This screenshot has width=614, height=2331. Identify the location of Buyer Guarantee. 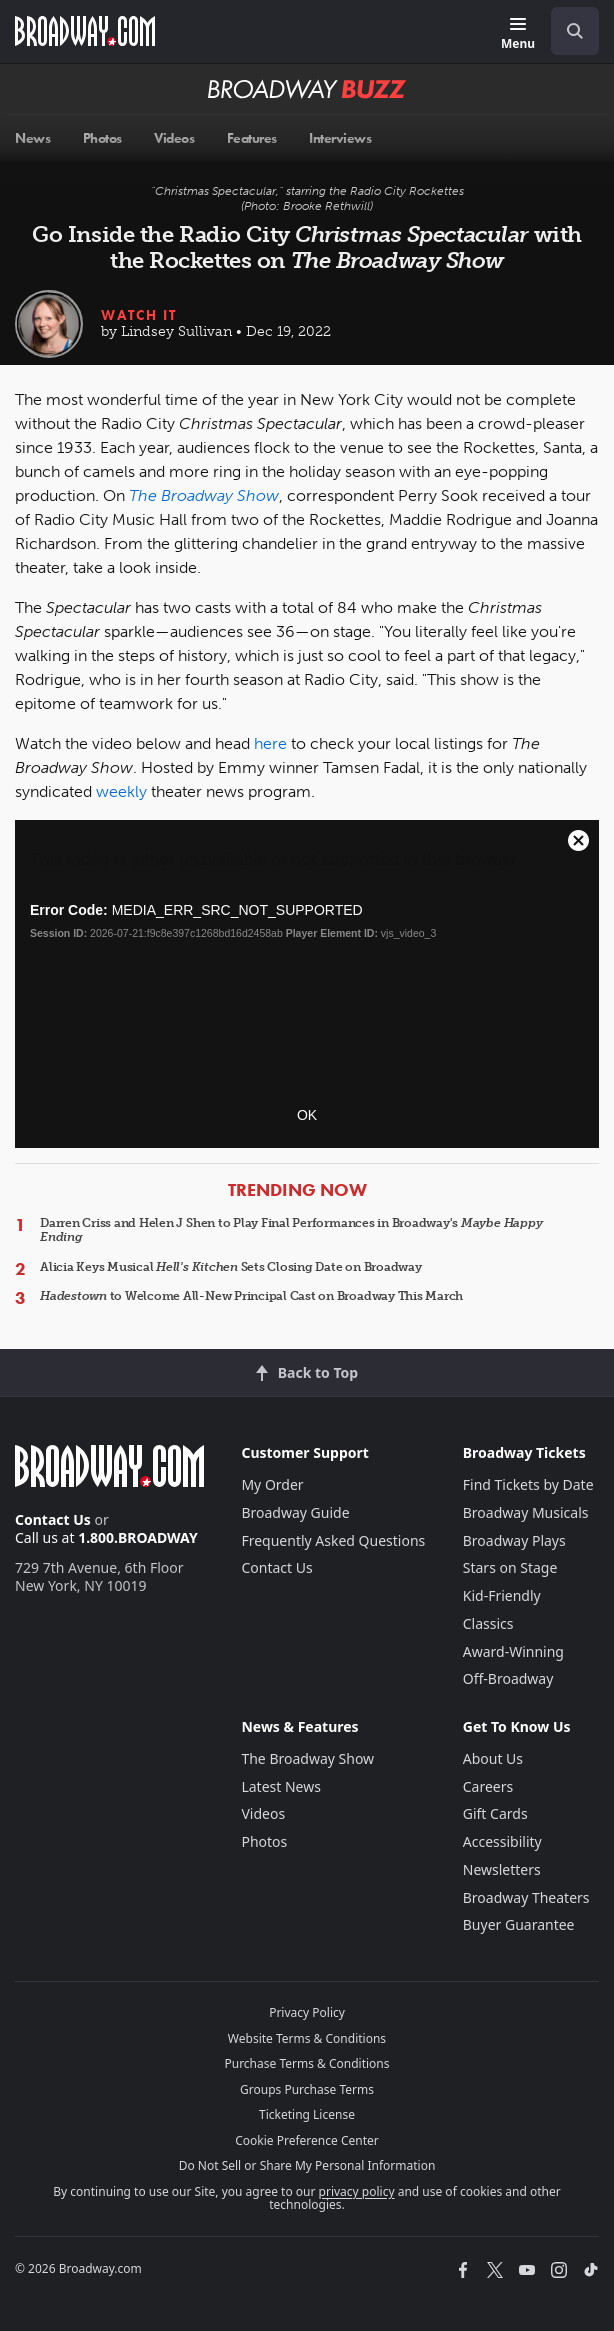
(519, 1924).